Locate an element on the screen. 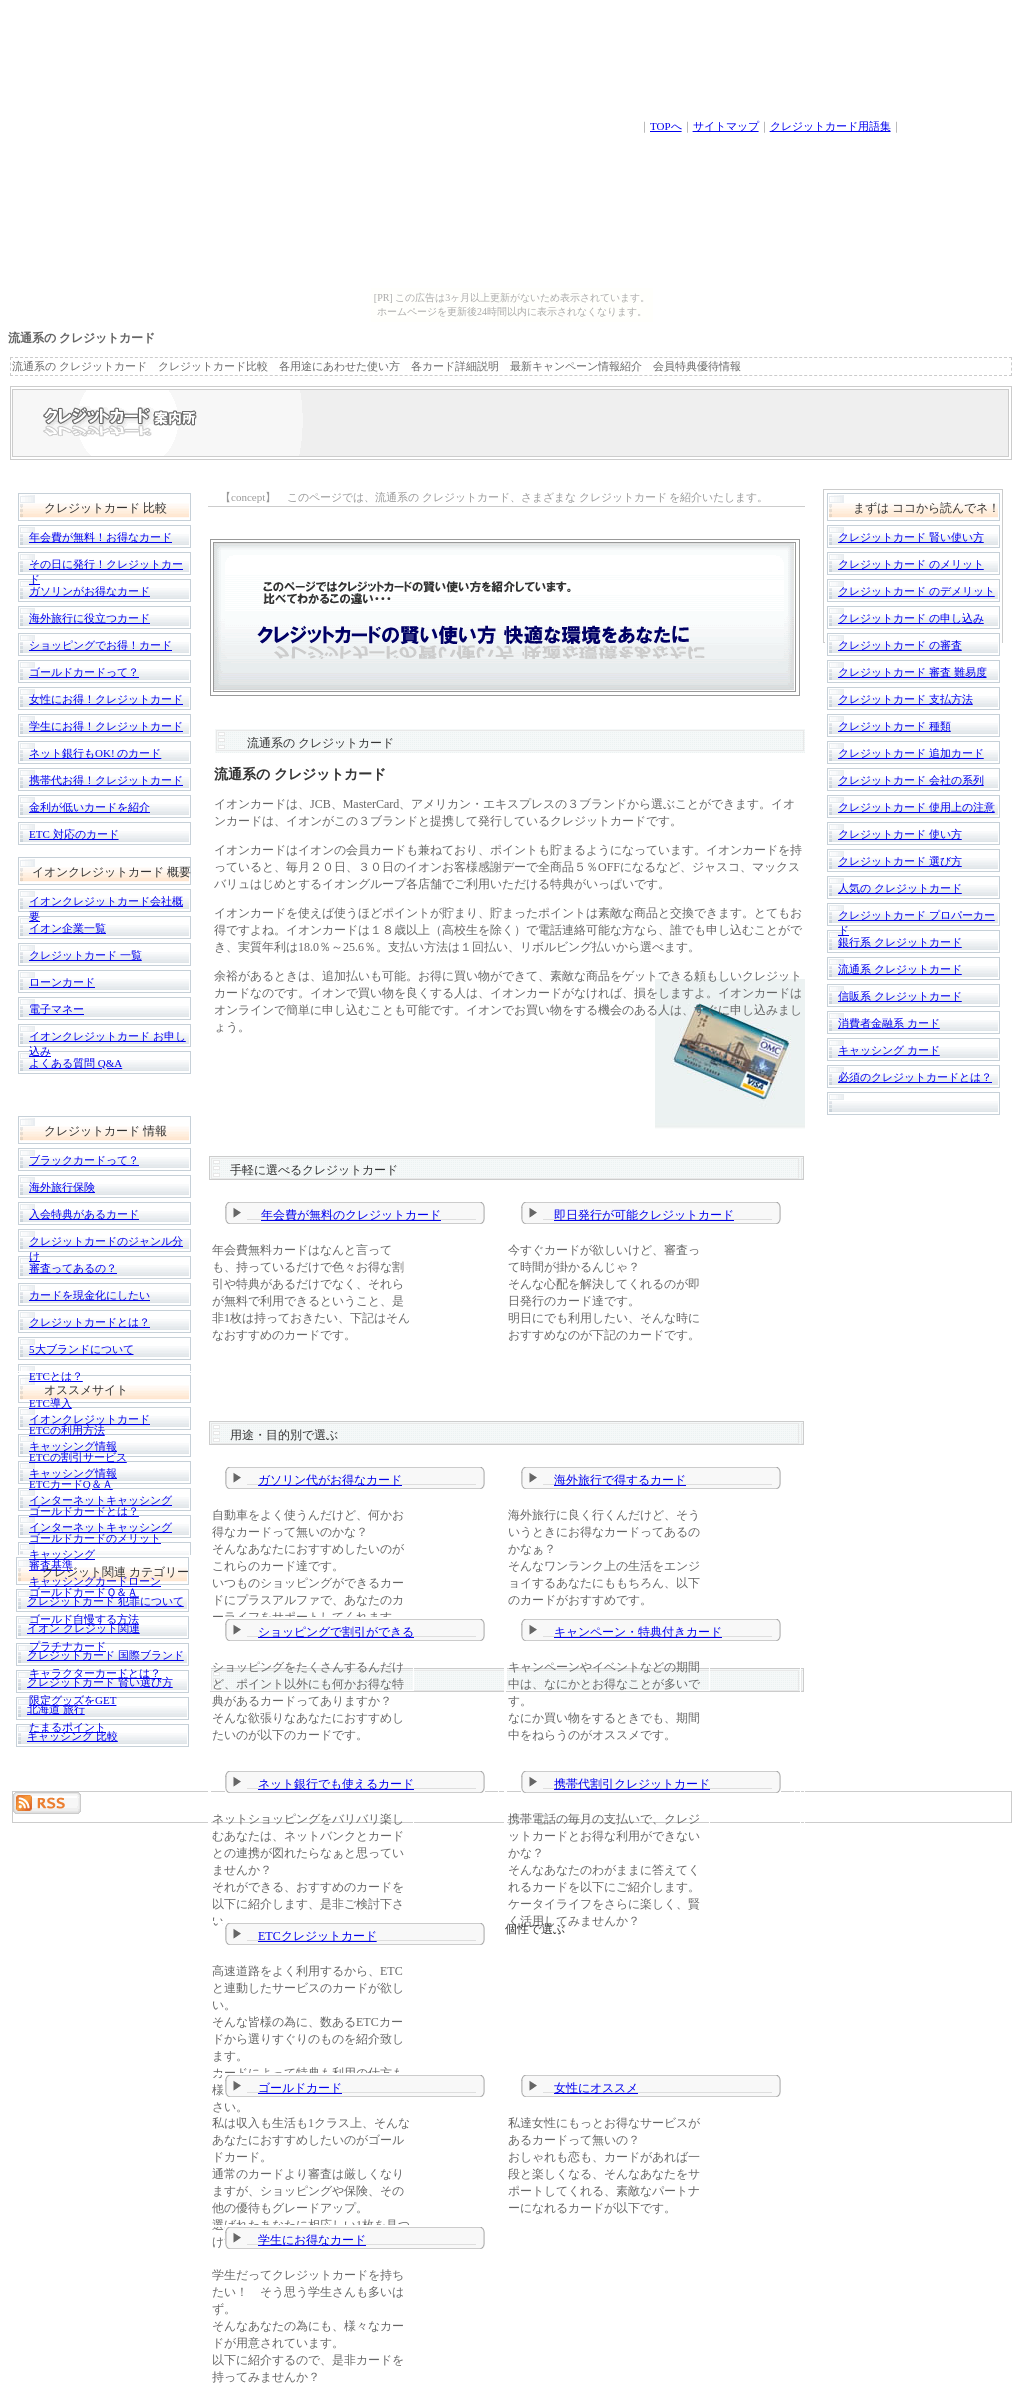  ゴールドカード is located at coordinates (300, 2088).